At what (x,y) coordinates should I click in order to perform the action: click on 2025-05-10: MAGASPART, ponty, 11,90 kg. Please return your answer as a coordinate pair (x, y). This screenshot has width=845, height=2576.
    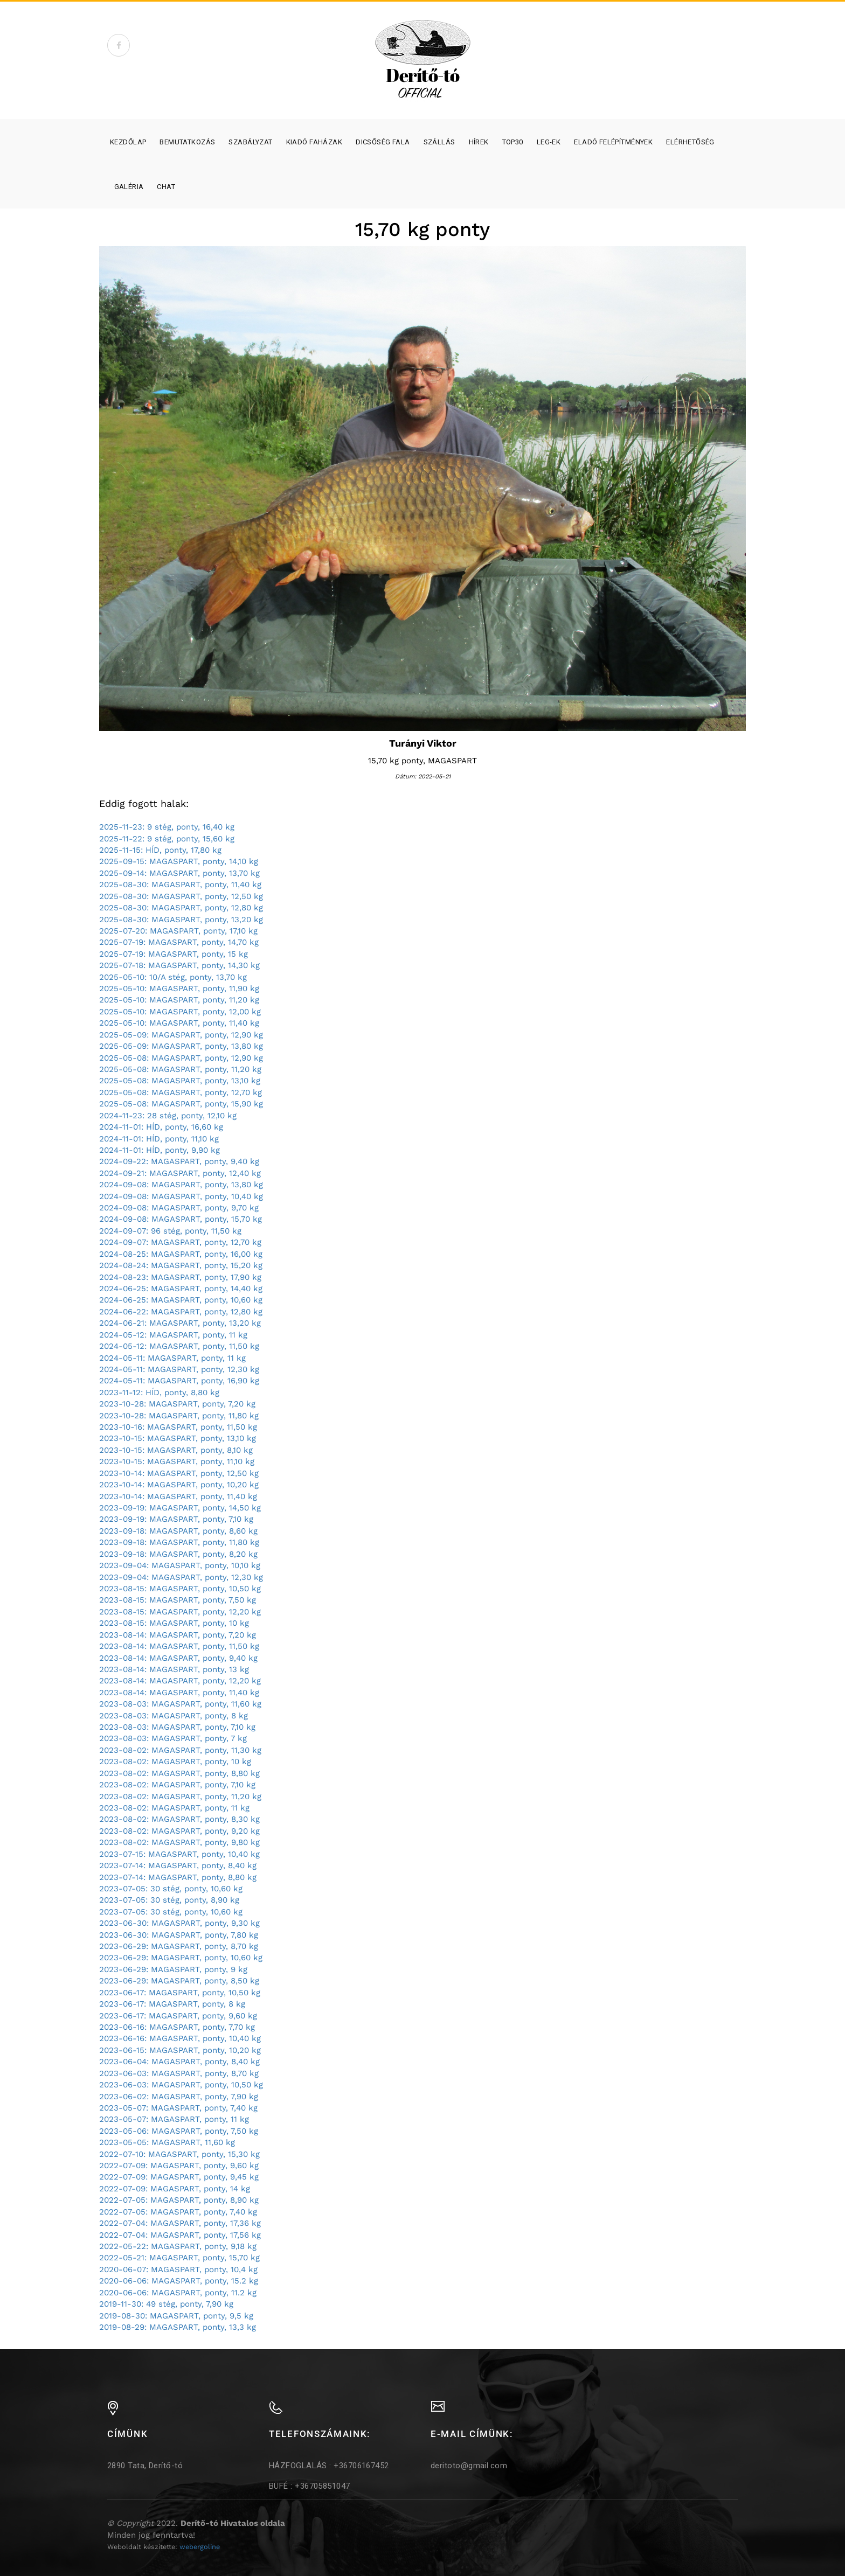
    Looking at the image, I should click on (179, 988).